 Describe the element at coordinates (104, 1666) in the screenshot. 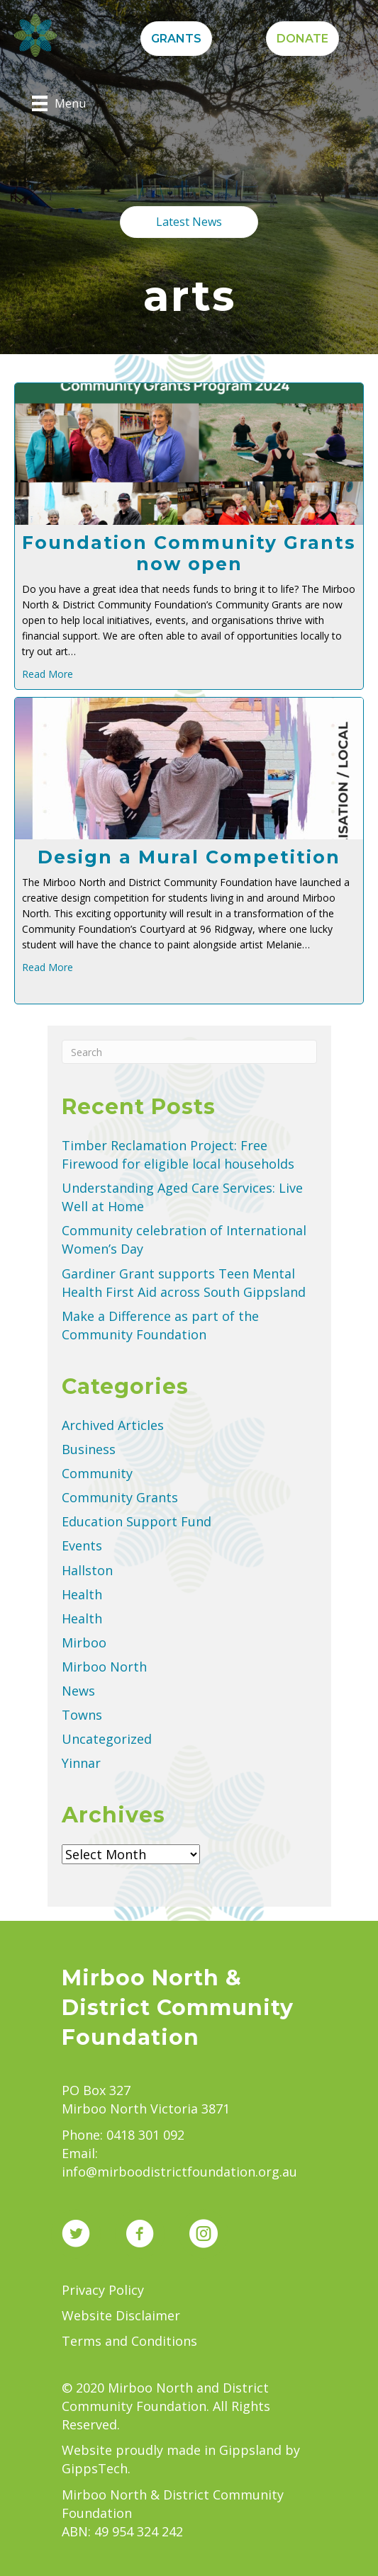

I see `Mirboo North` at that location.